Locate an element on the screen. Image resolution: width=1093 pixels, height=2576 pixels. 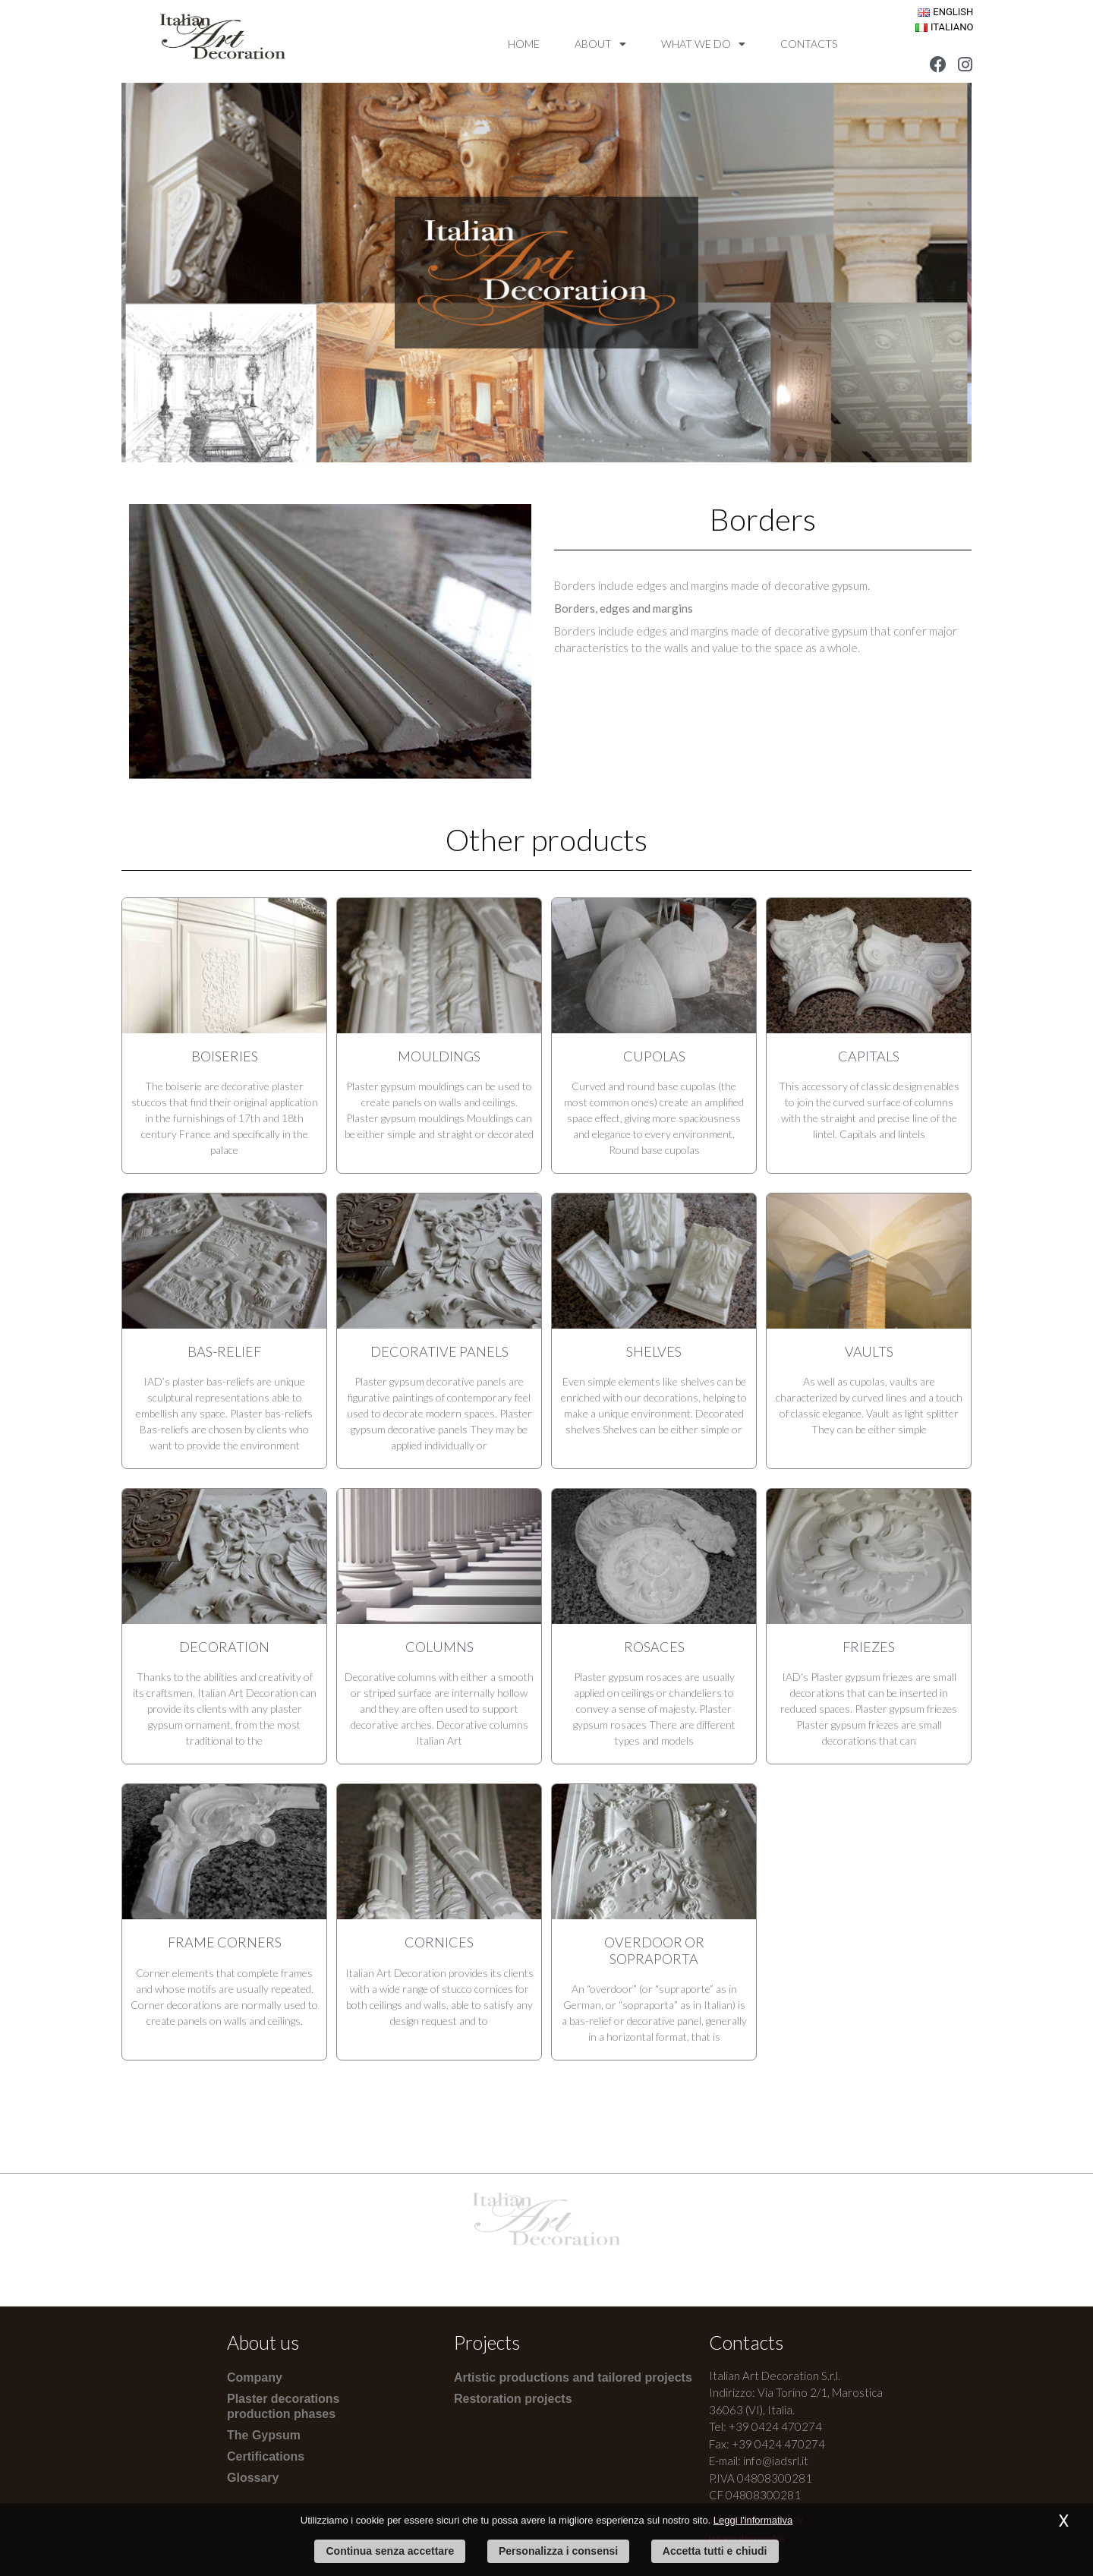
Overdoor or Sopraporta is located at coordinates (654, 1950).